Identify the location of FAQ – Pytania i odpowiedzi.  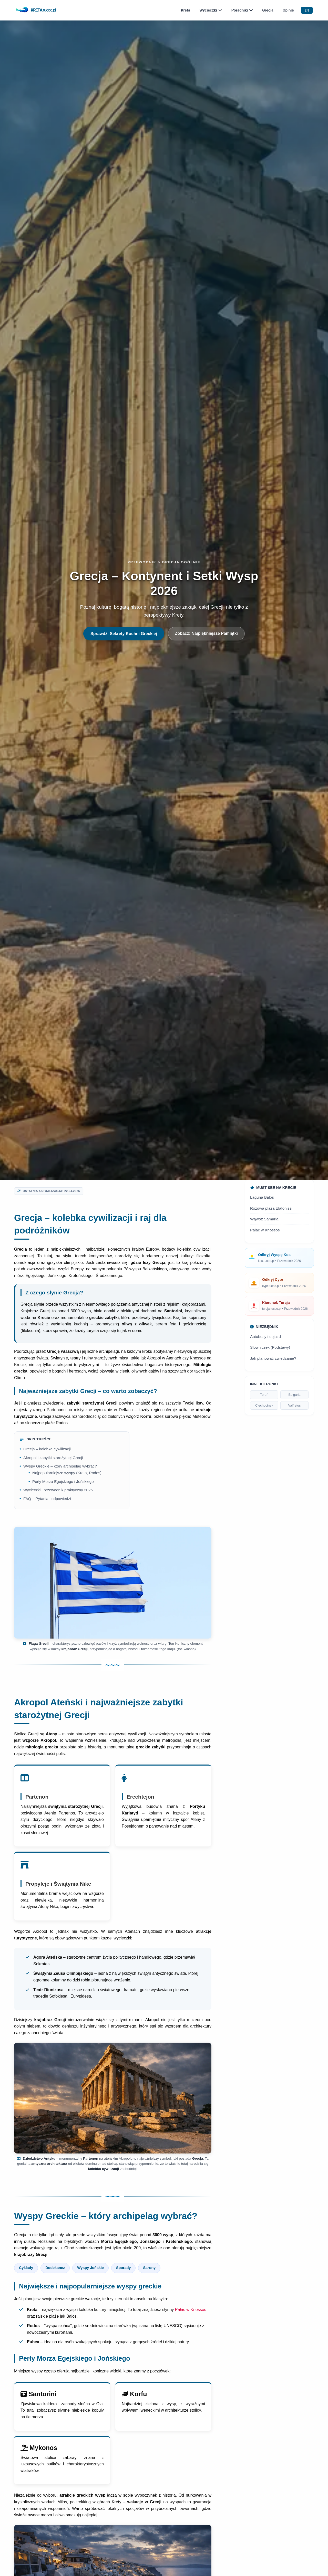
(47, 1498).